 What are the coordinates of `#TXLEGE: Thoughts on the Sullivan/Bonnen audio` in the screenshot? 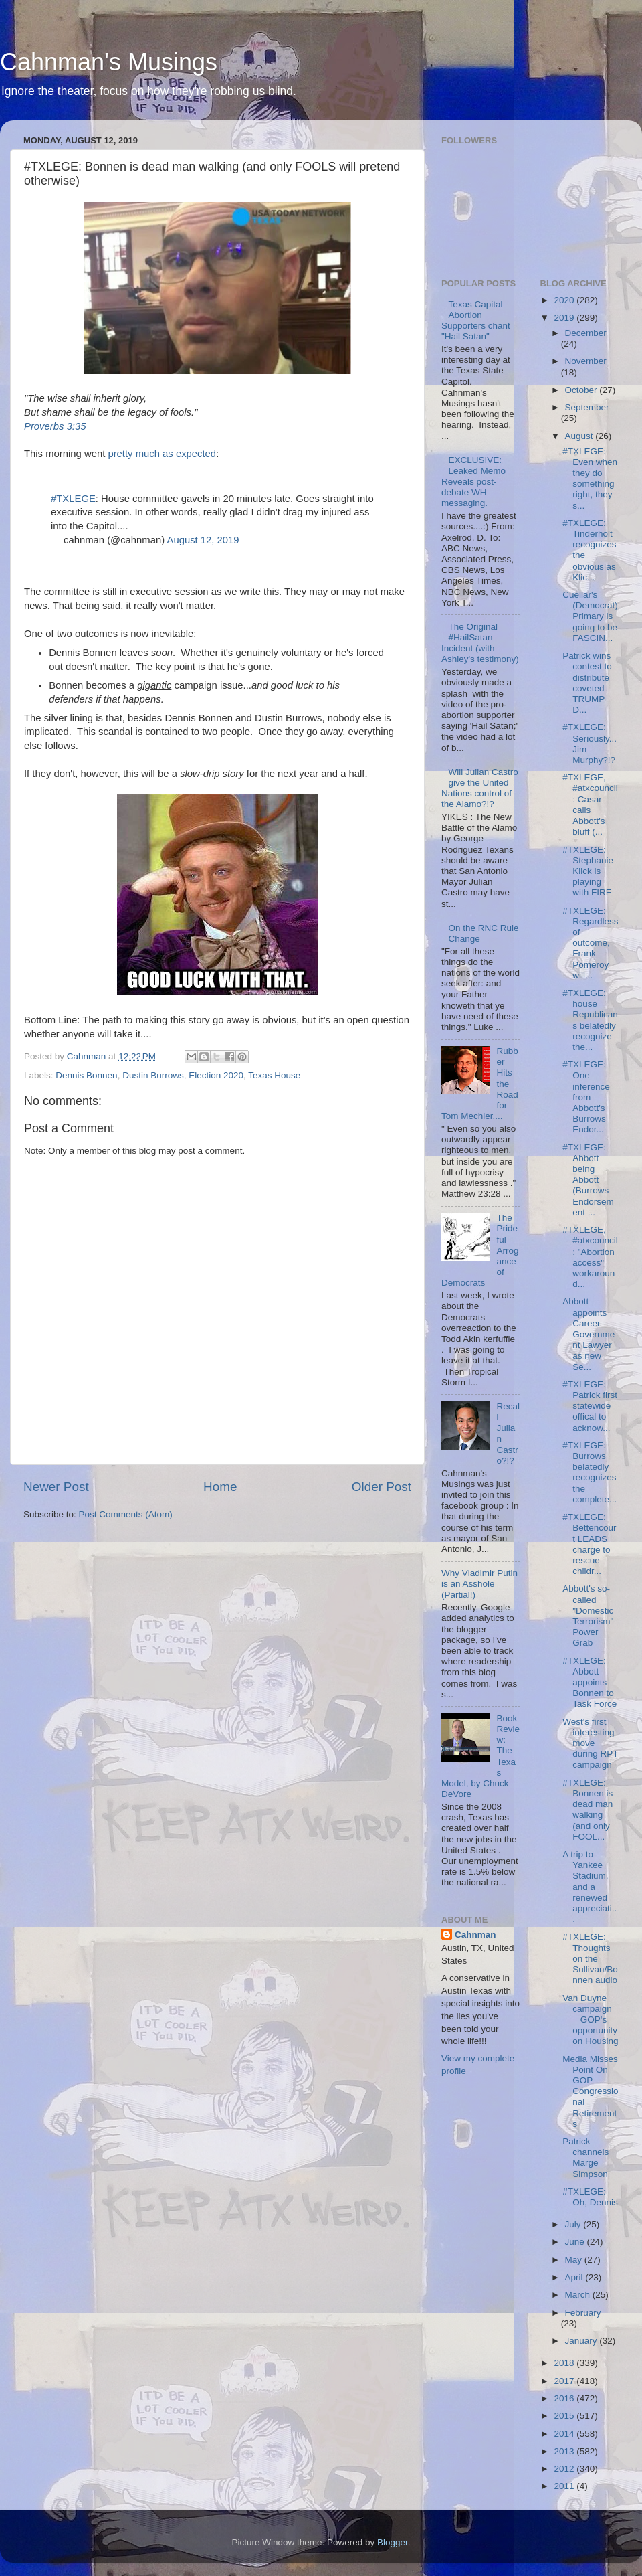 It's located at (590, 1958).